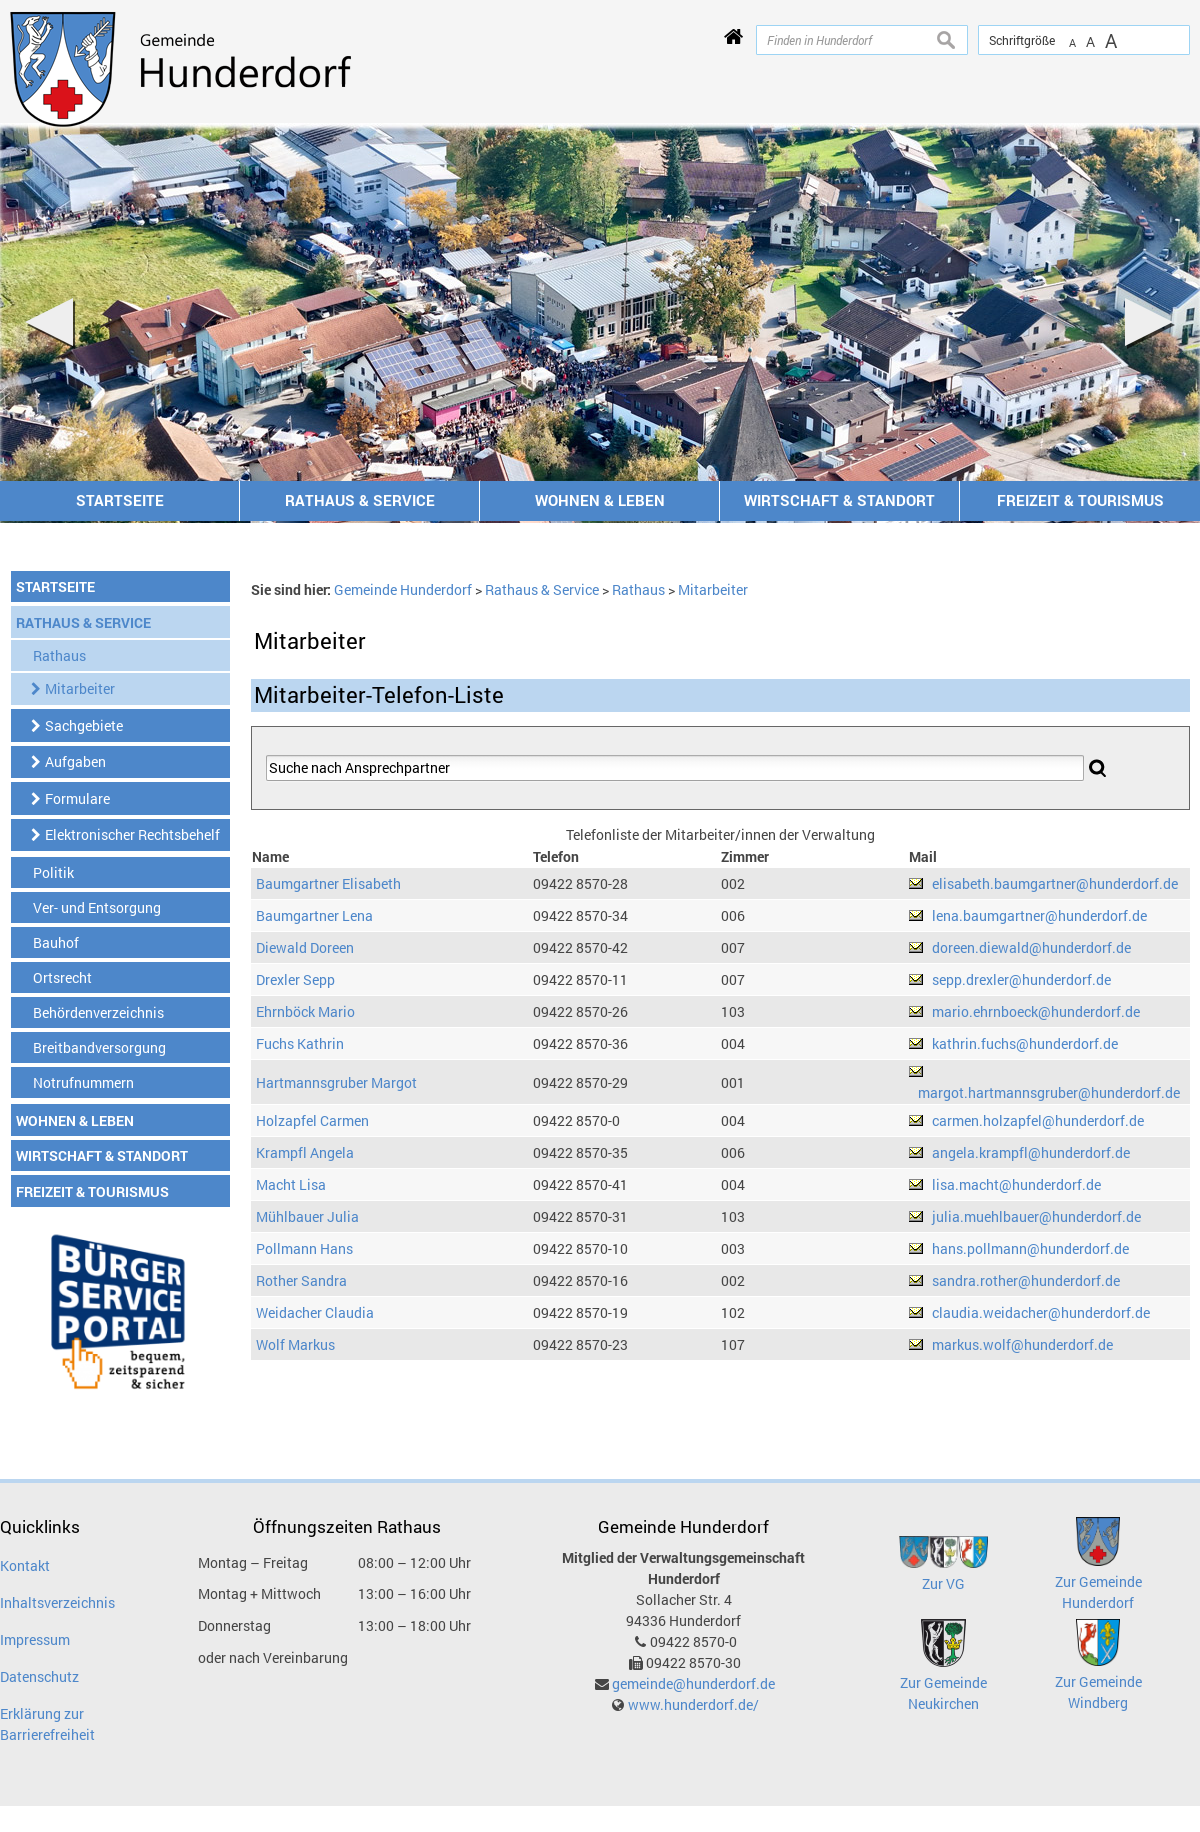 The width and height of the screenshot is (1200, 1832). Describe the element at coordinates (1021, 979) in the screenshot. I see `sepp.drexler@hunderdorf.de` at that location.